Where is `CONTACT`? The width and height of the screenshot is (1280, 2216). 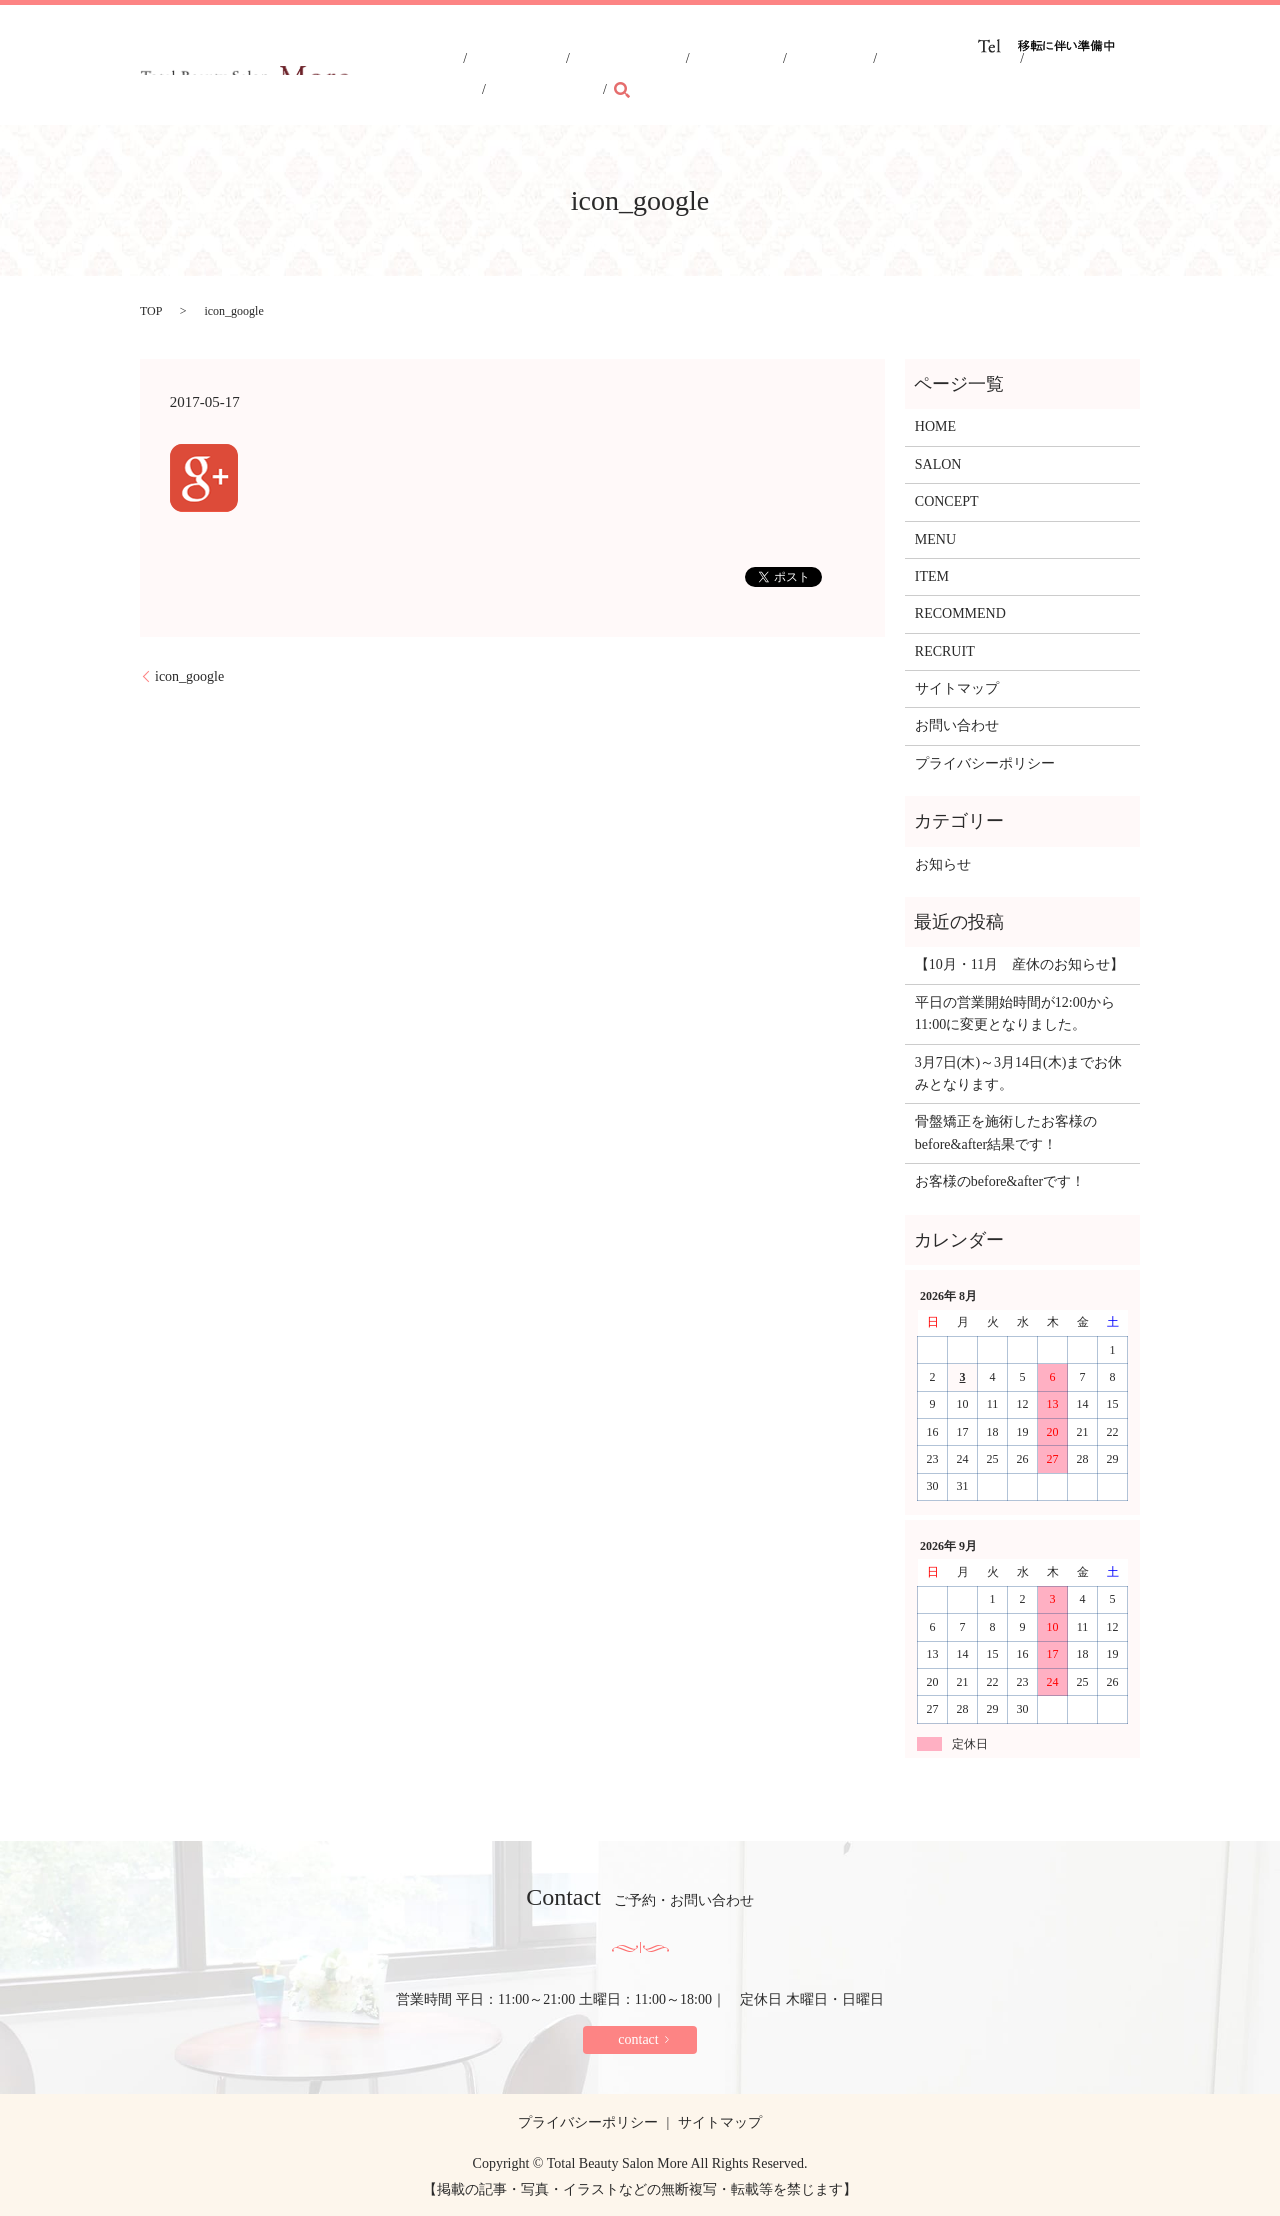 CONTACT is located at coordinates (1068, 76).